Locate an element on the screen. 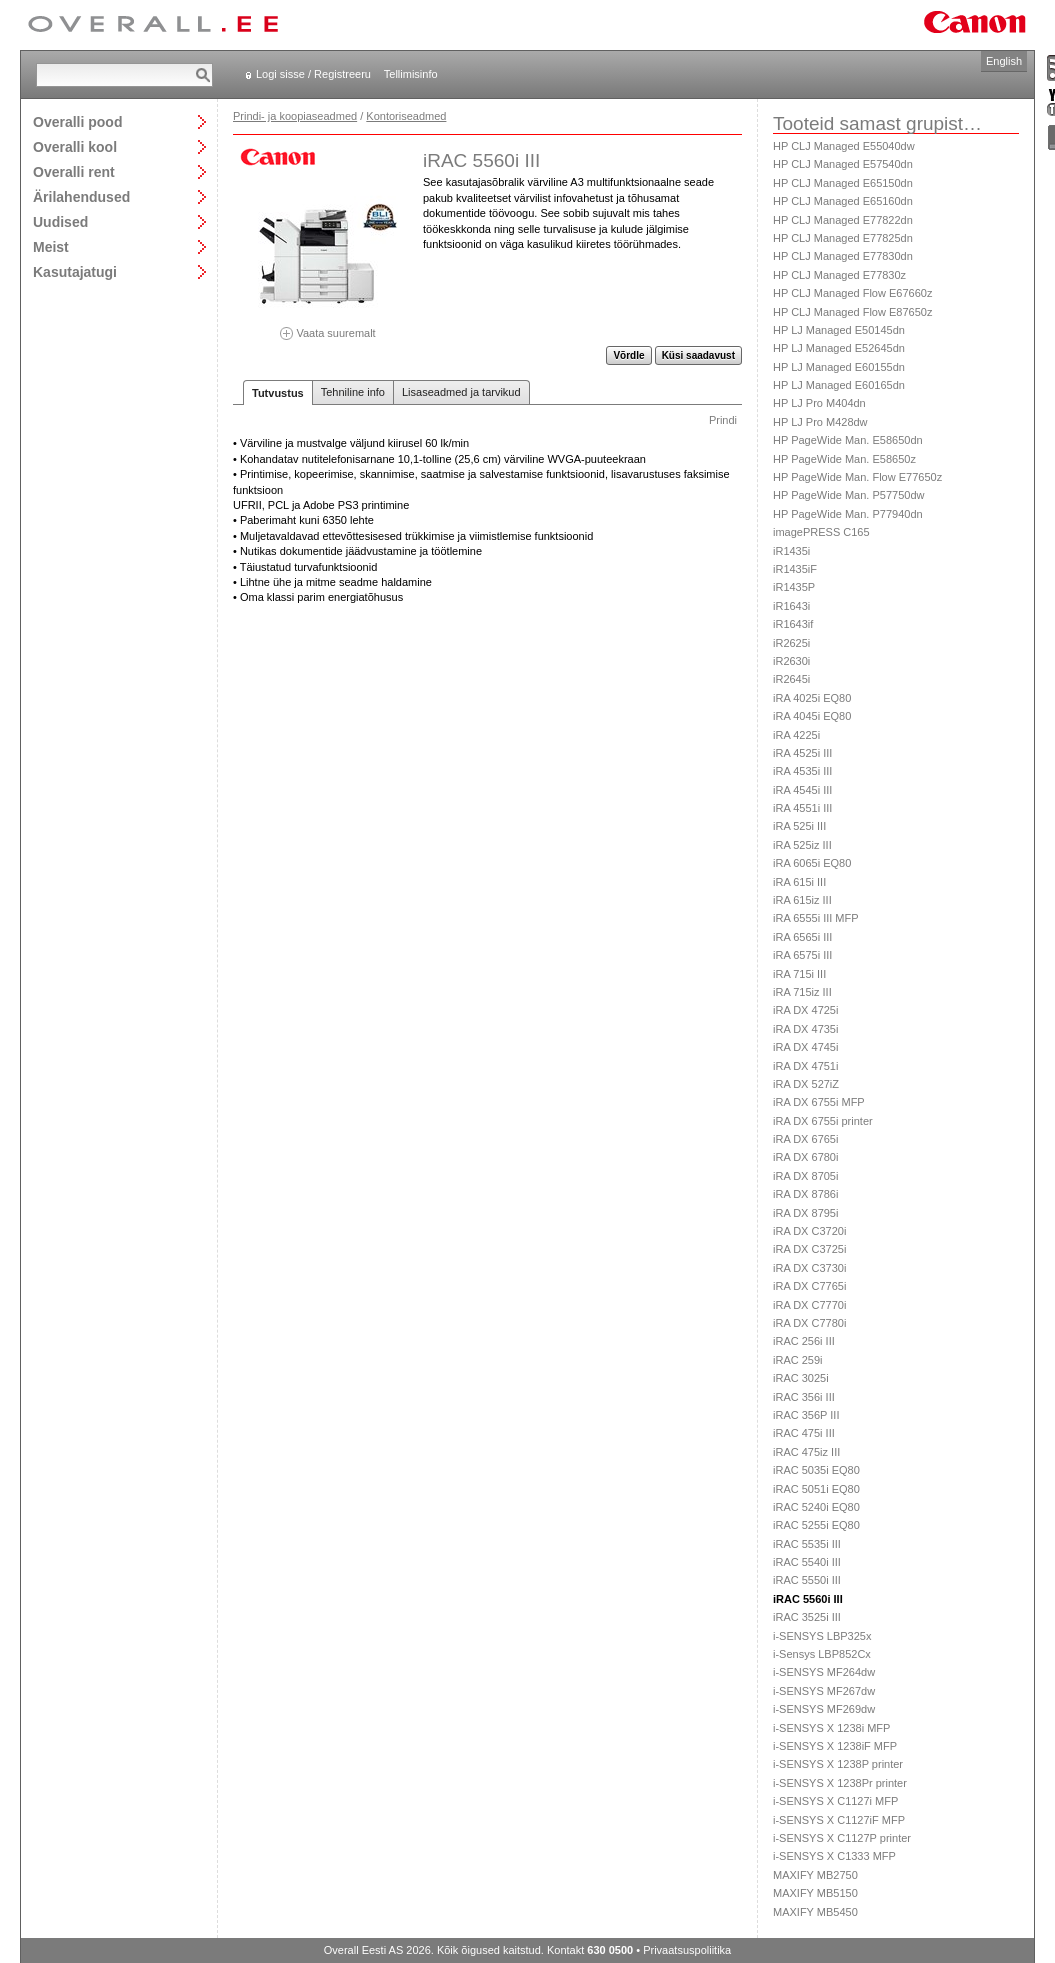 The width and height of the screenshot is (1055, 1963). iRAC 3525i III is located at coordinates (807, 1617).